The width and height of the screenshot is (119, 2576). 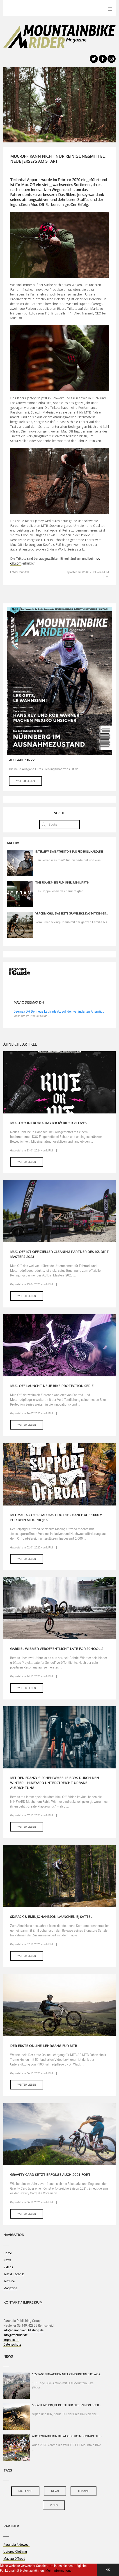 What do you see at coordinates (59, 2570) in the screenshot?
I see `Mehr Informationen` at bounding box center [59, 2570].